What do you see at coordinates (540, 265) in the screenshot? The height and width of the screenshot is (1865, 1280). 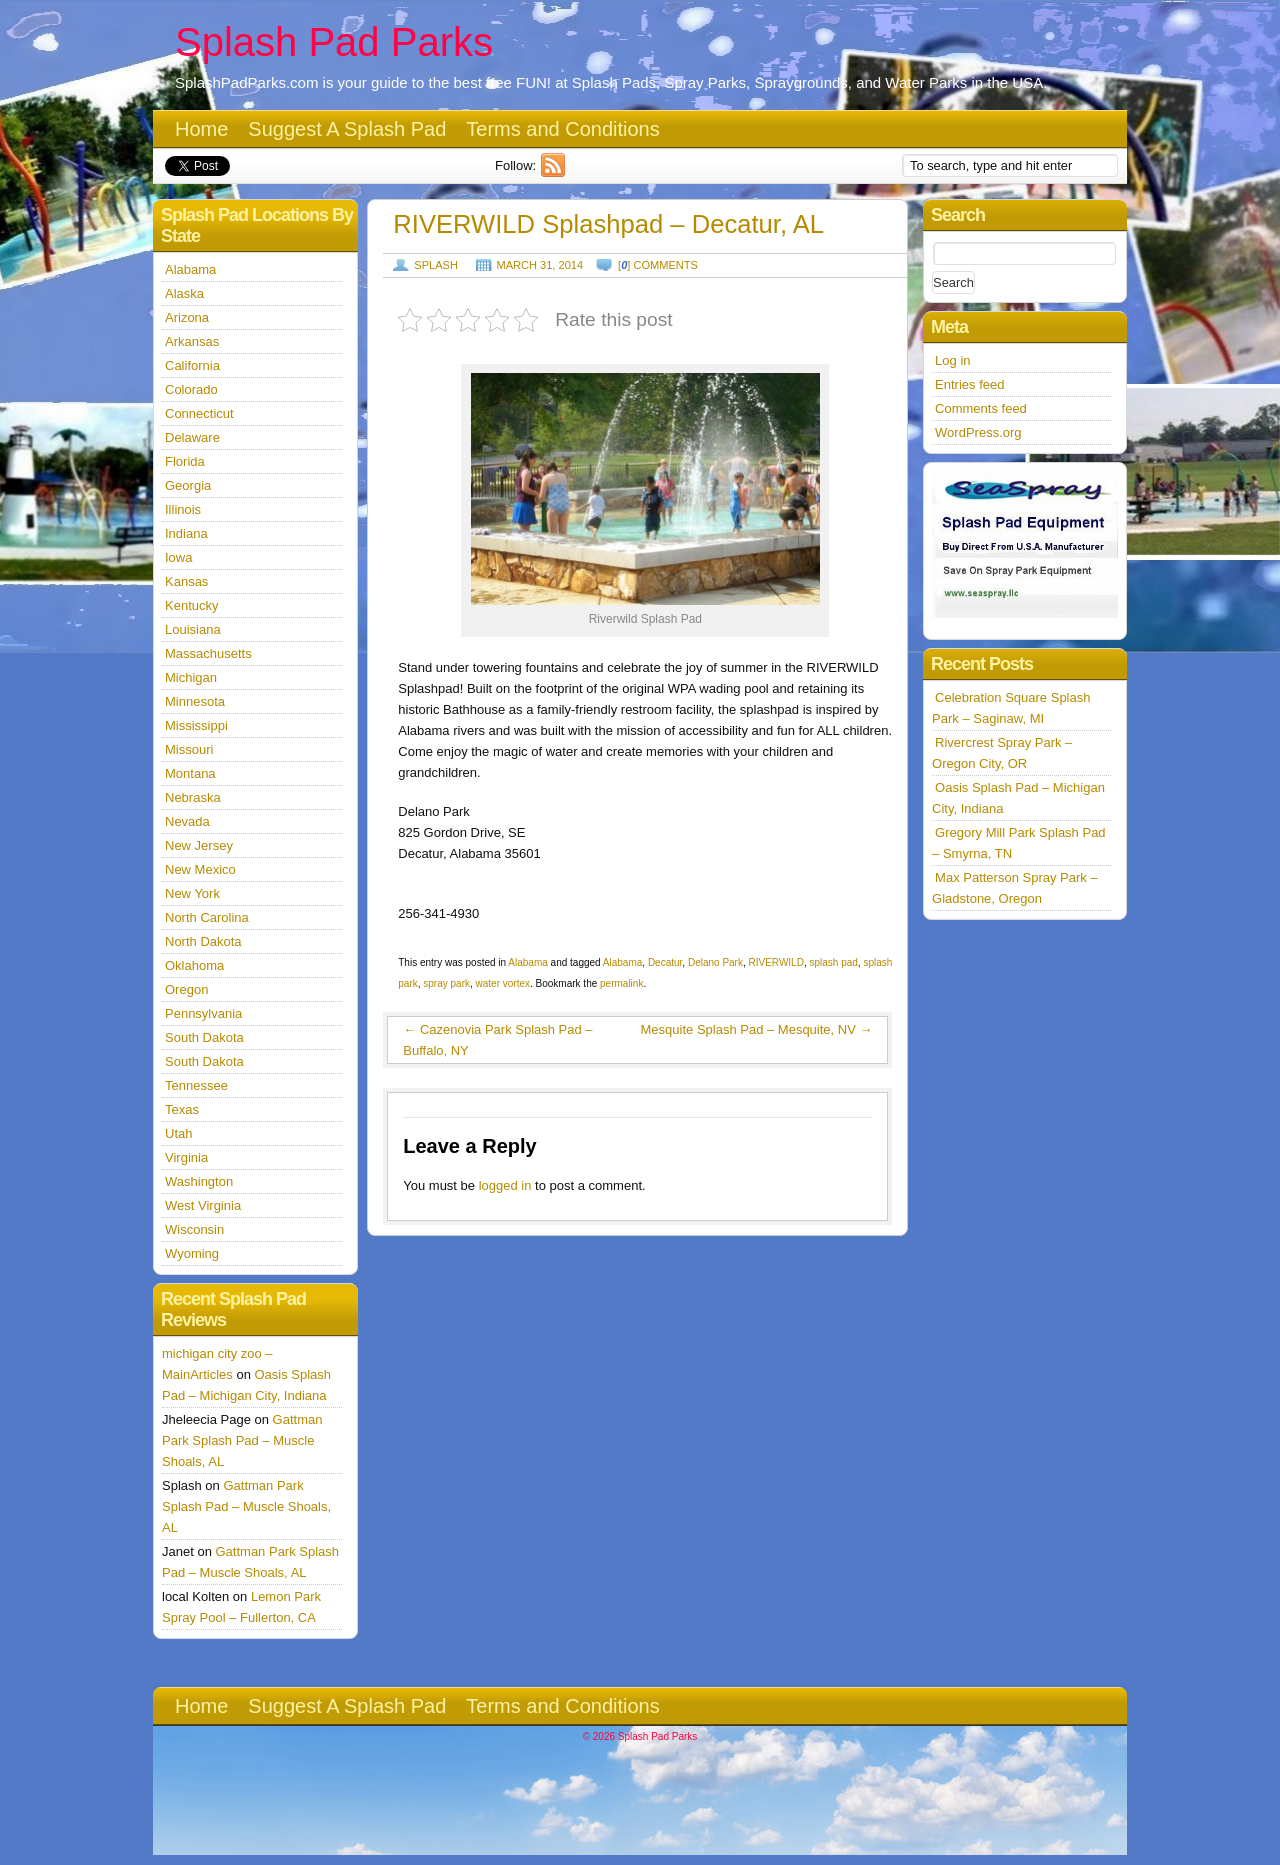 I see `March 31, 2014` at bounding box center [540, 265].